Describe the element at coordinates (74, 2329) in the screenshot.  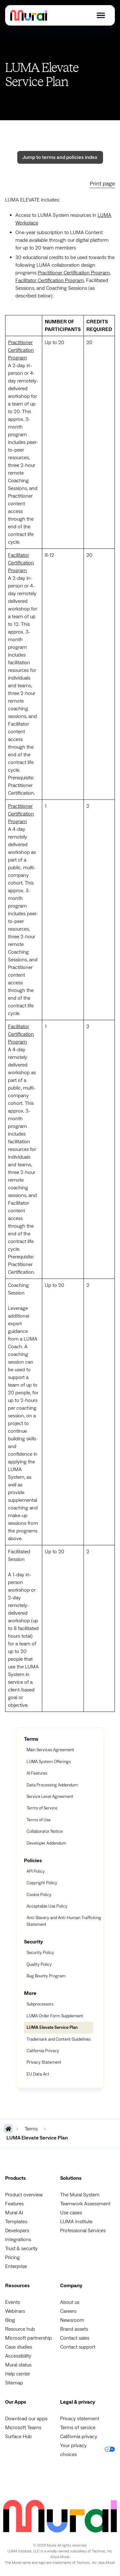
I see `Brand assets` at that location.